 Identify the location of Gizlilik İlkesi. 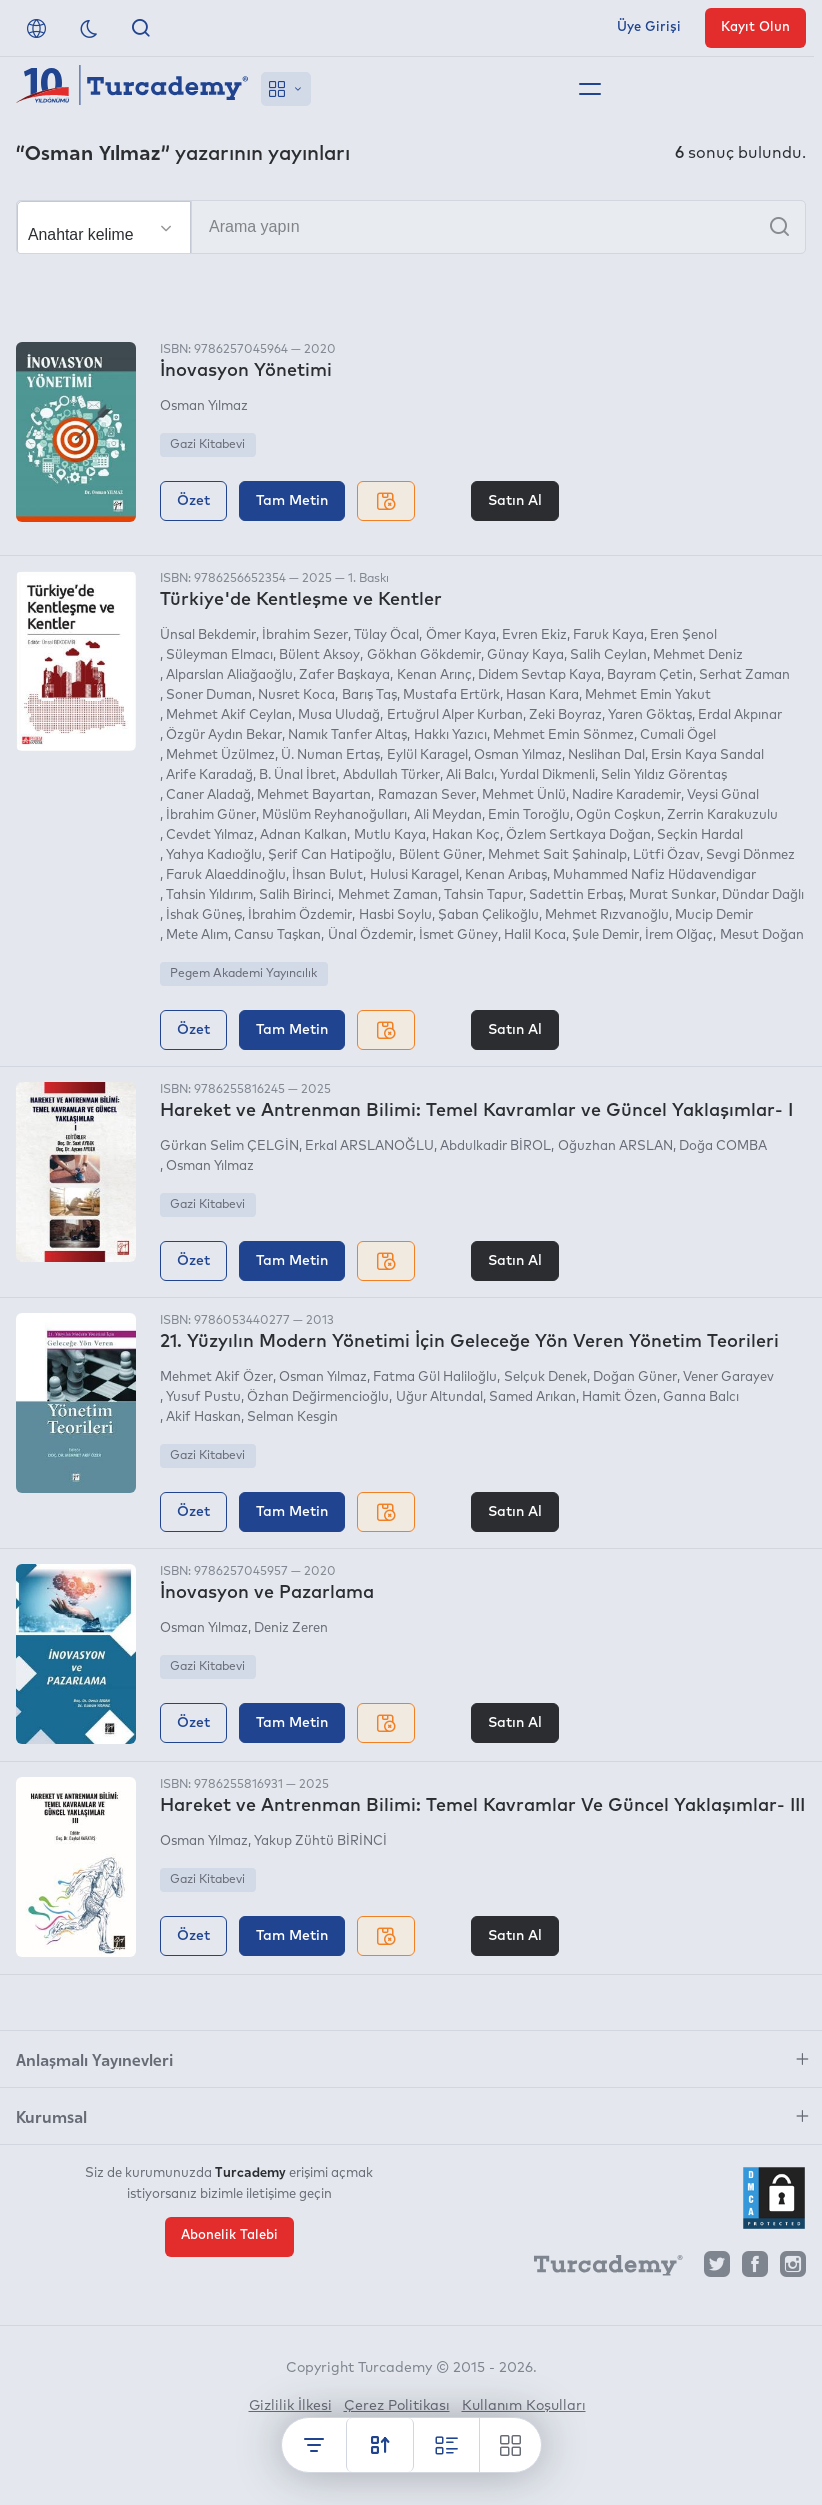
(290, 2406).